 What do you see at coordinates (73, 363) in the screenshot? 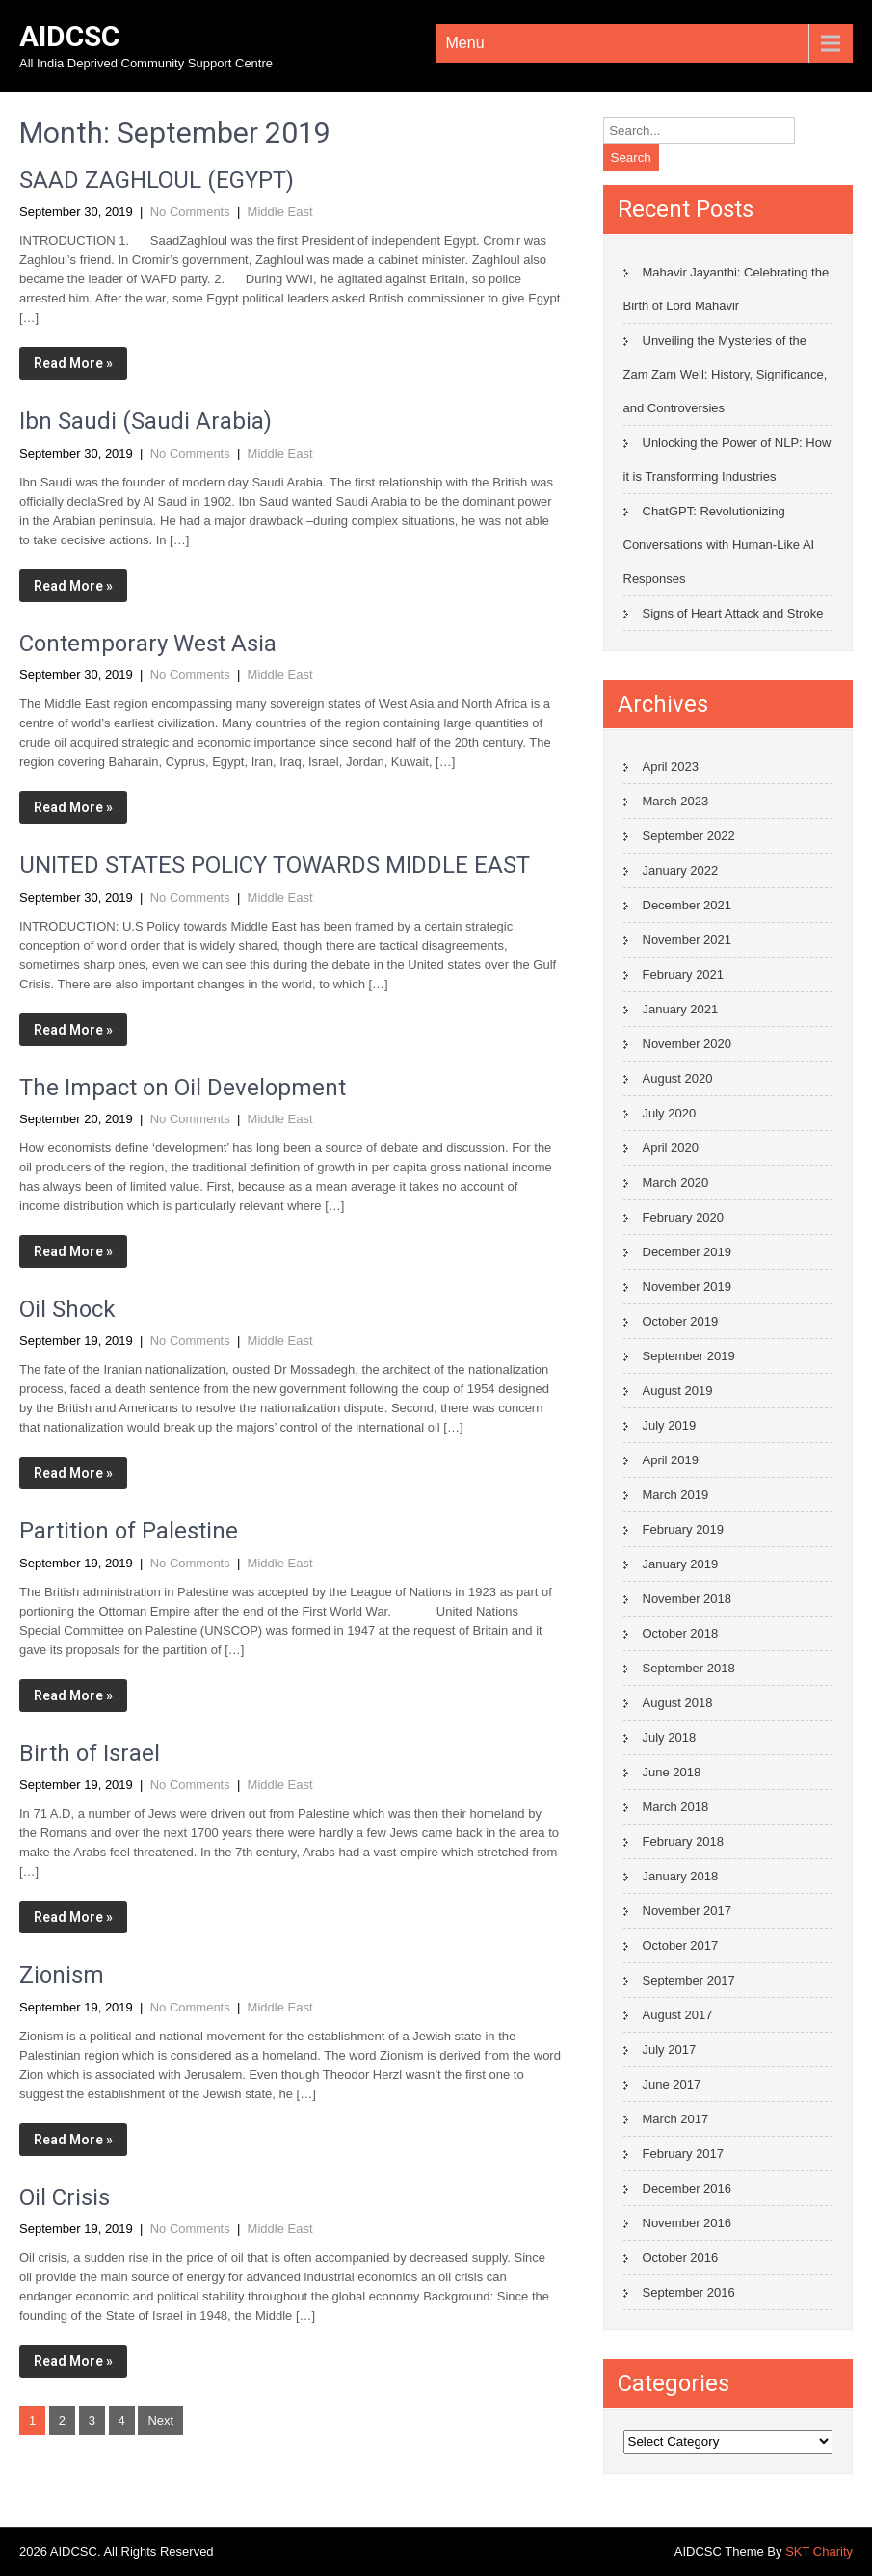
I see `Read More »` at bounding box center [73, 363].